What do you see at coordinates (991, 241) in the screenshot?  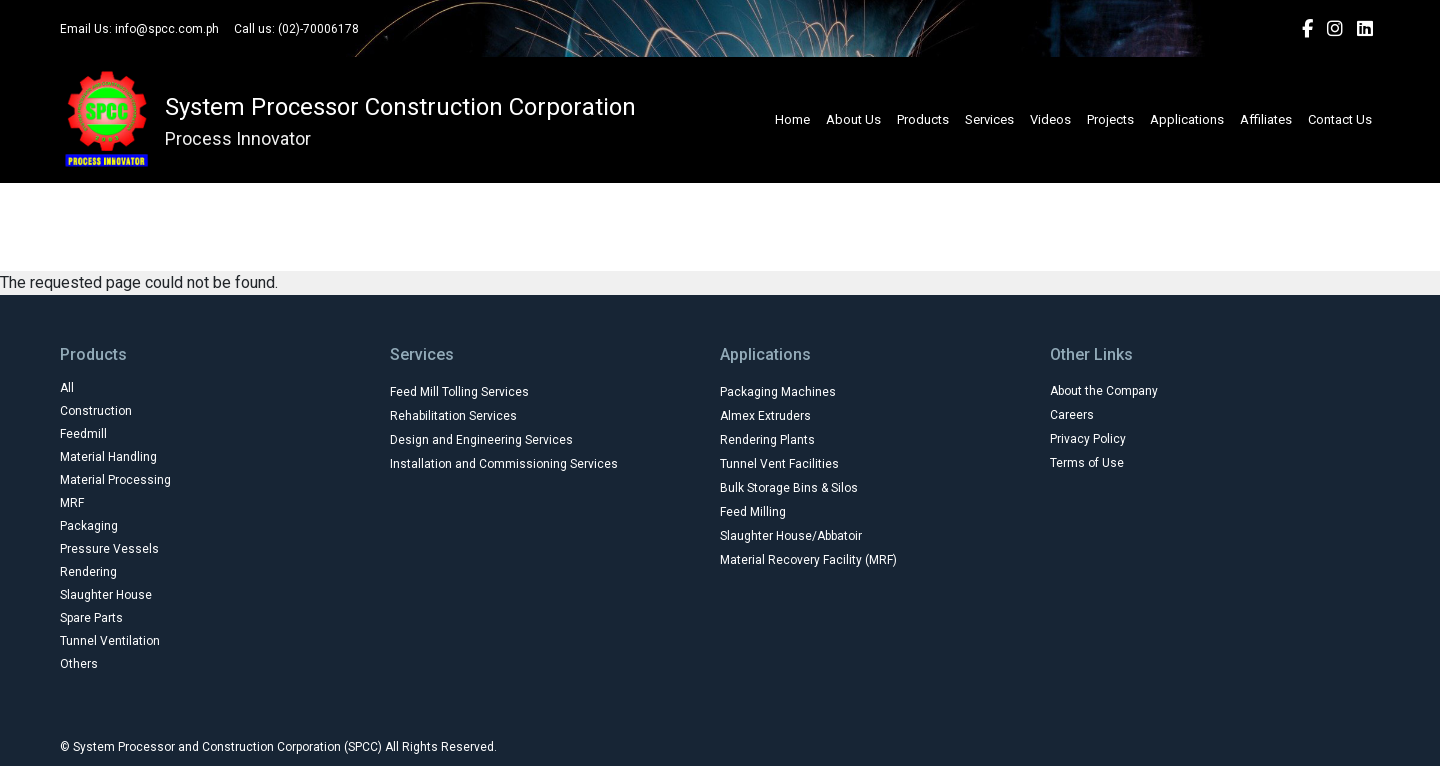 I see `Others` at bounding box center [991, 241].